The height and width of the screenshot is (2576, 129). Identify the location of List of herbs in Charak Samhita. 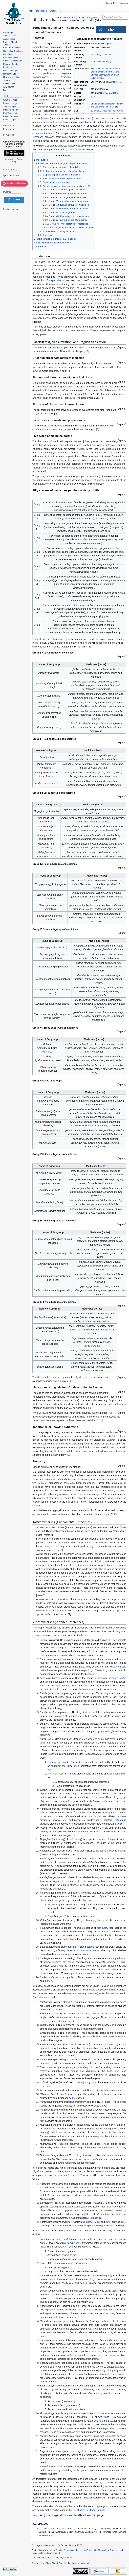
(89, 2510).